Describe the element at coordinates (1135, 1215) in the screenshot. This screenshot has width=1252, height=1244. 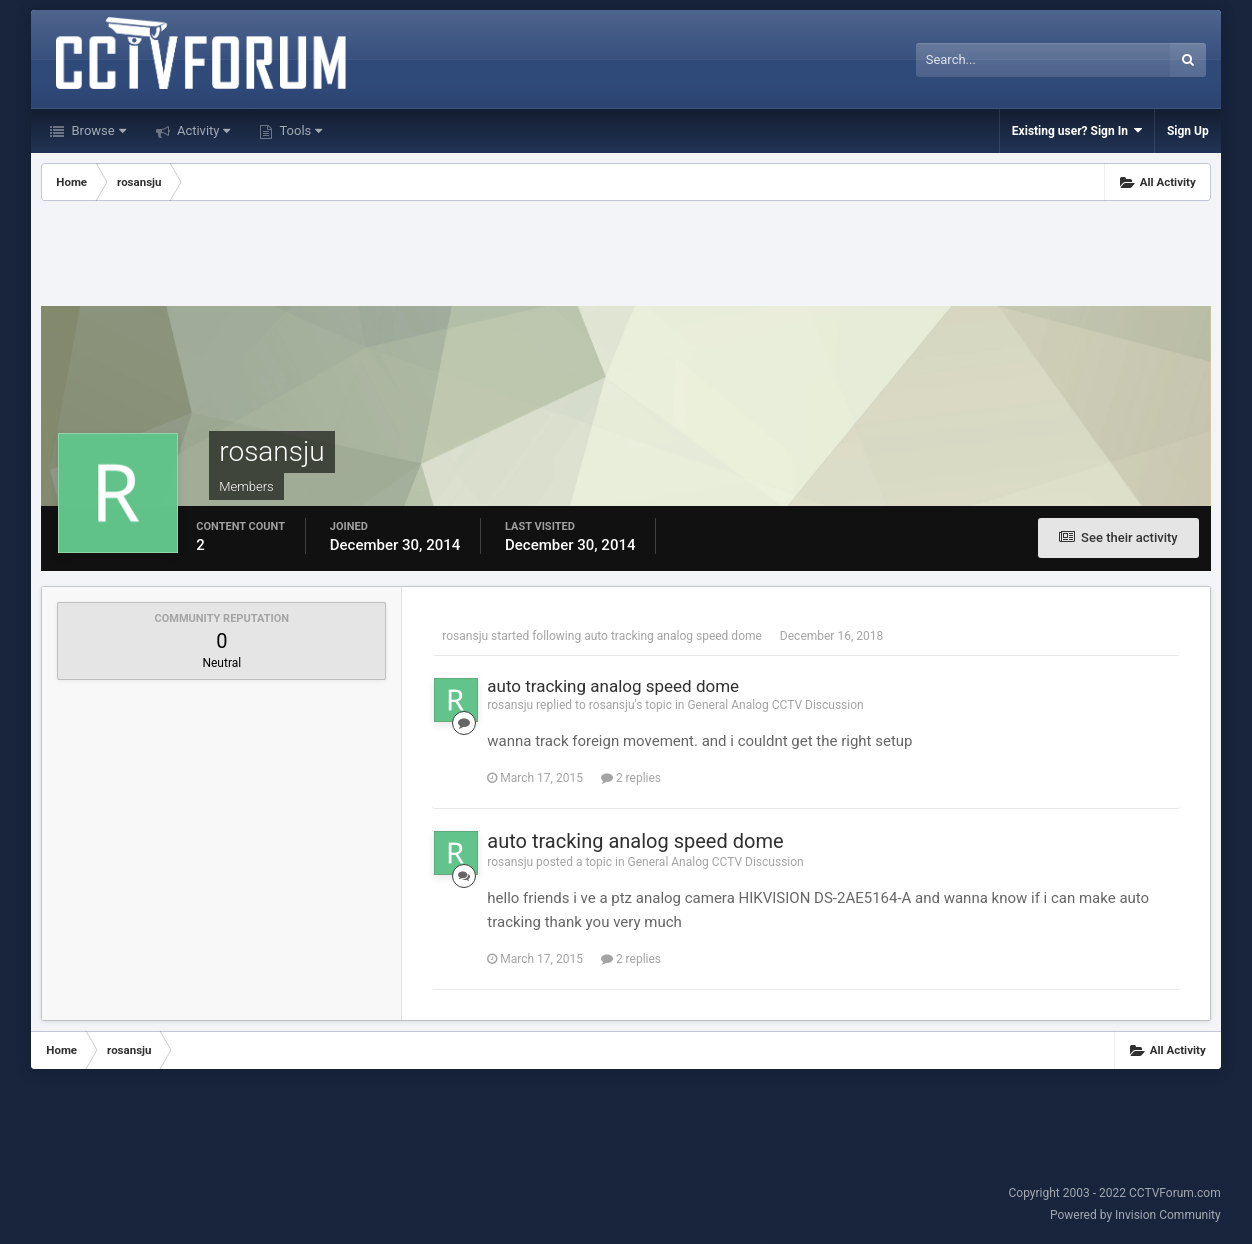
I see `Powered by Invision Community` at that location.